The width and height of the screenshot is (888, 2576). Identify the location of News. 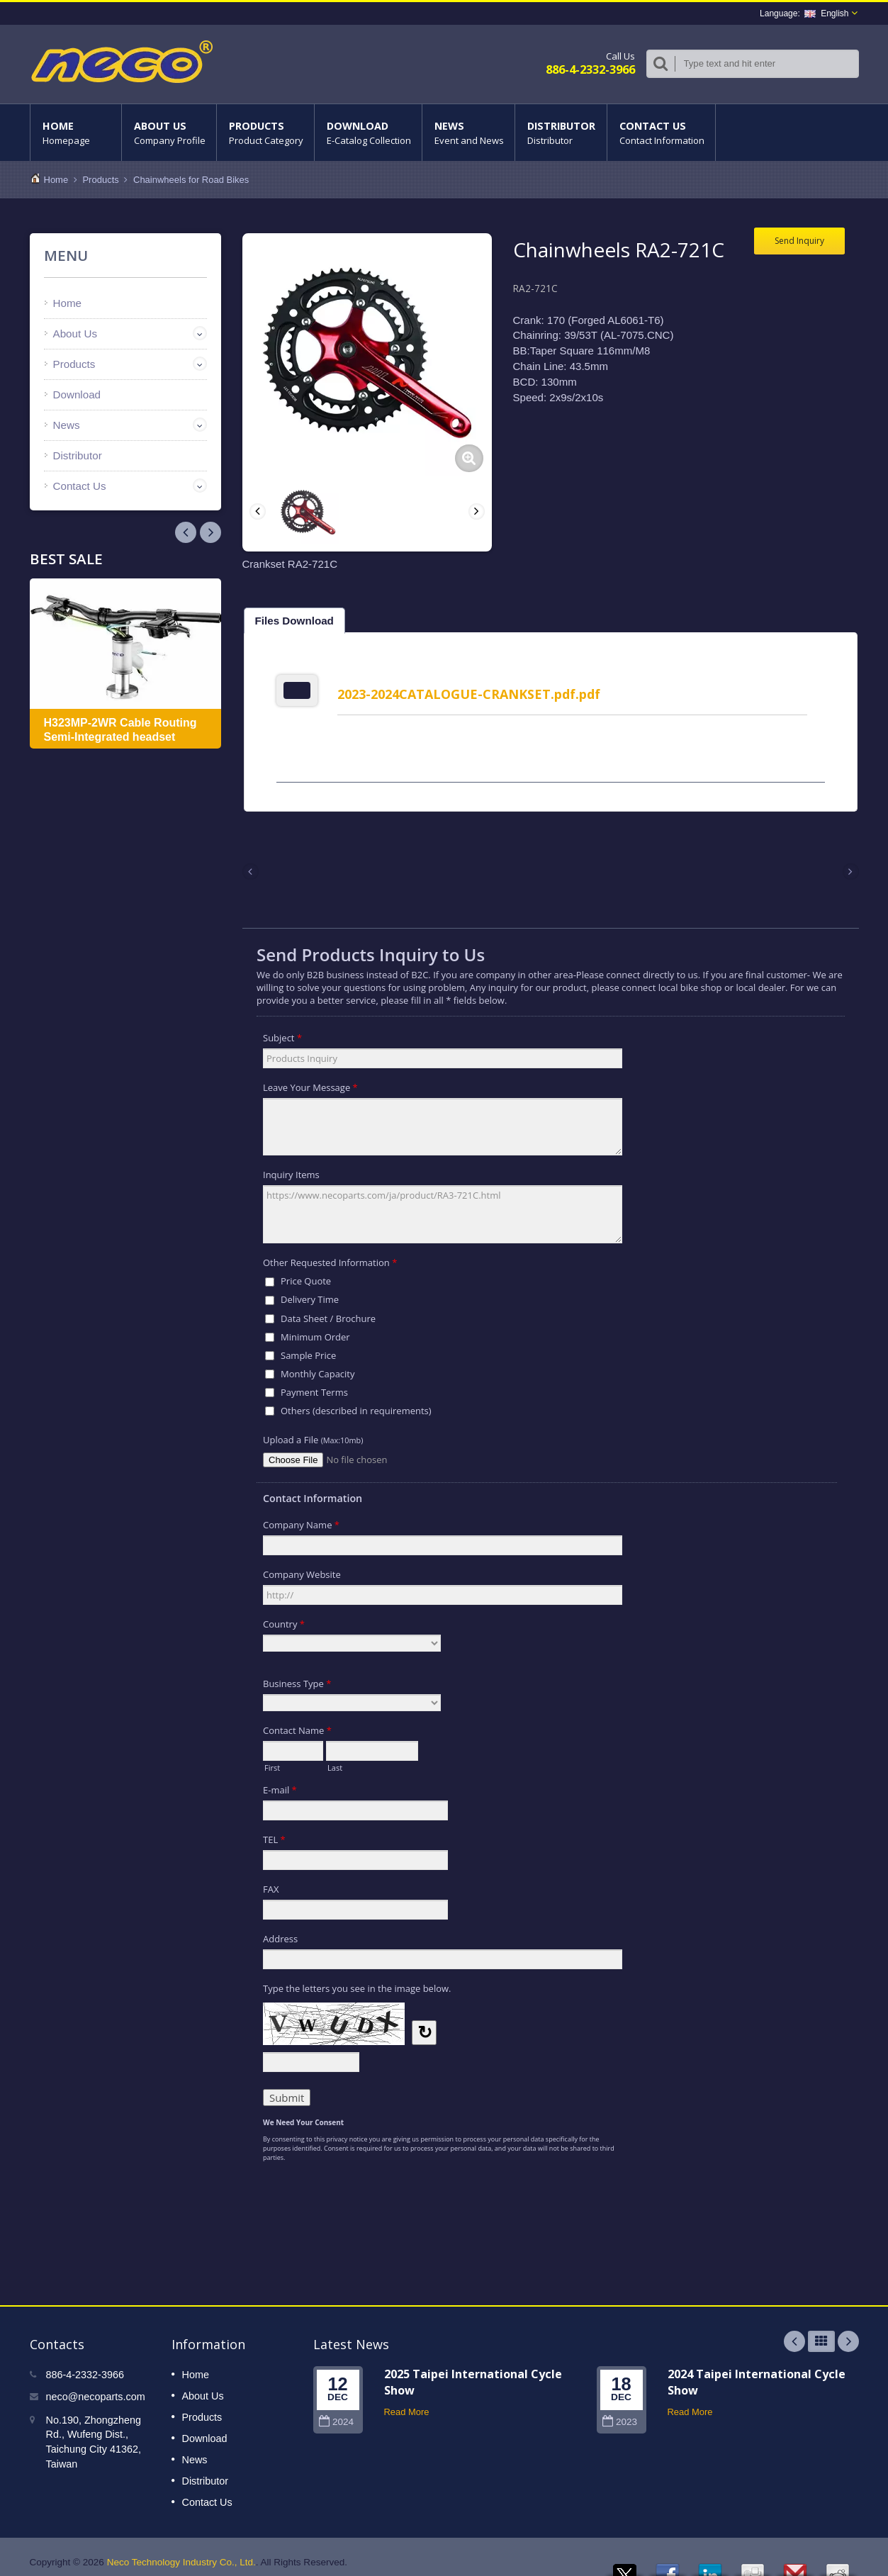
(468, 132).